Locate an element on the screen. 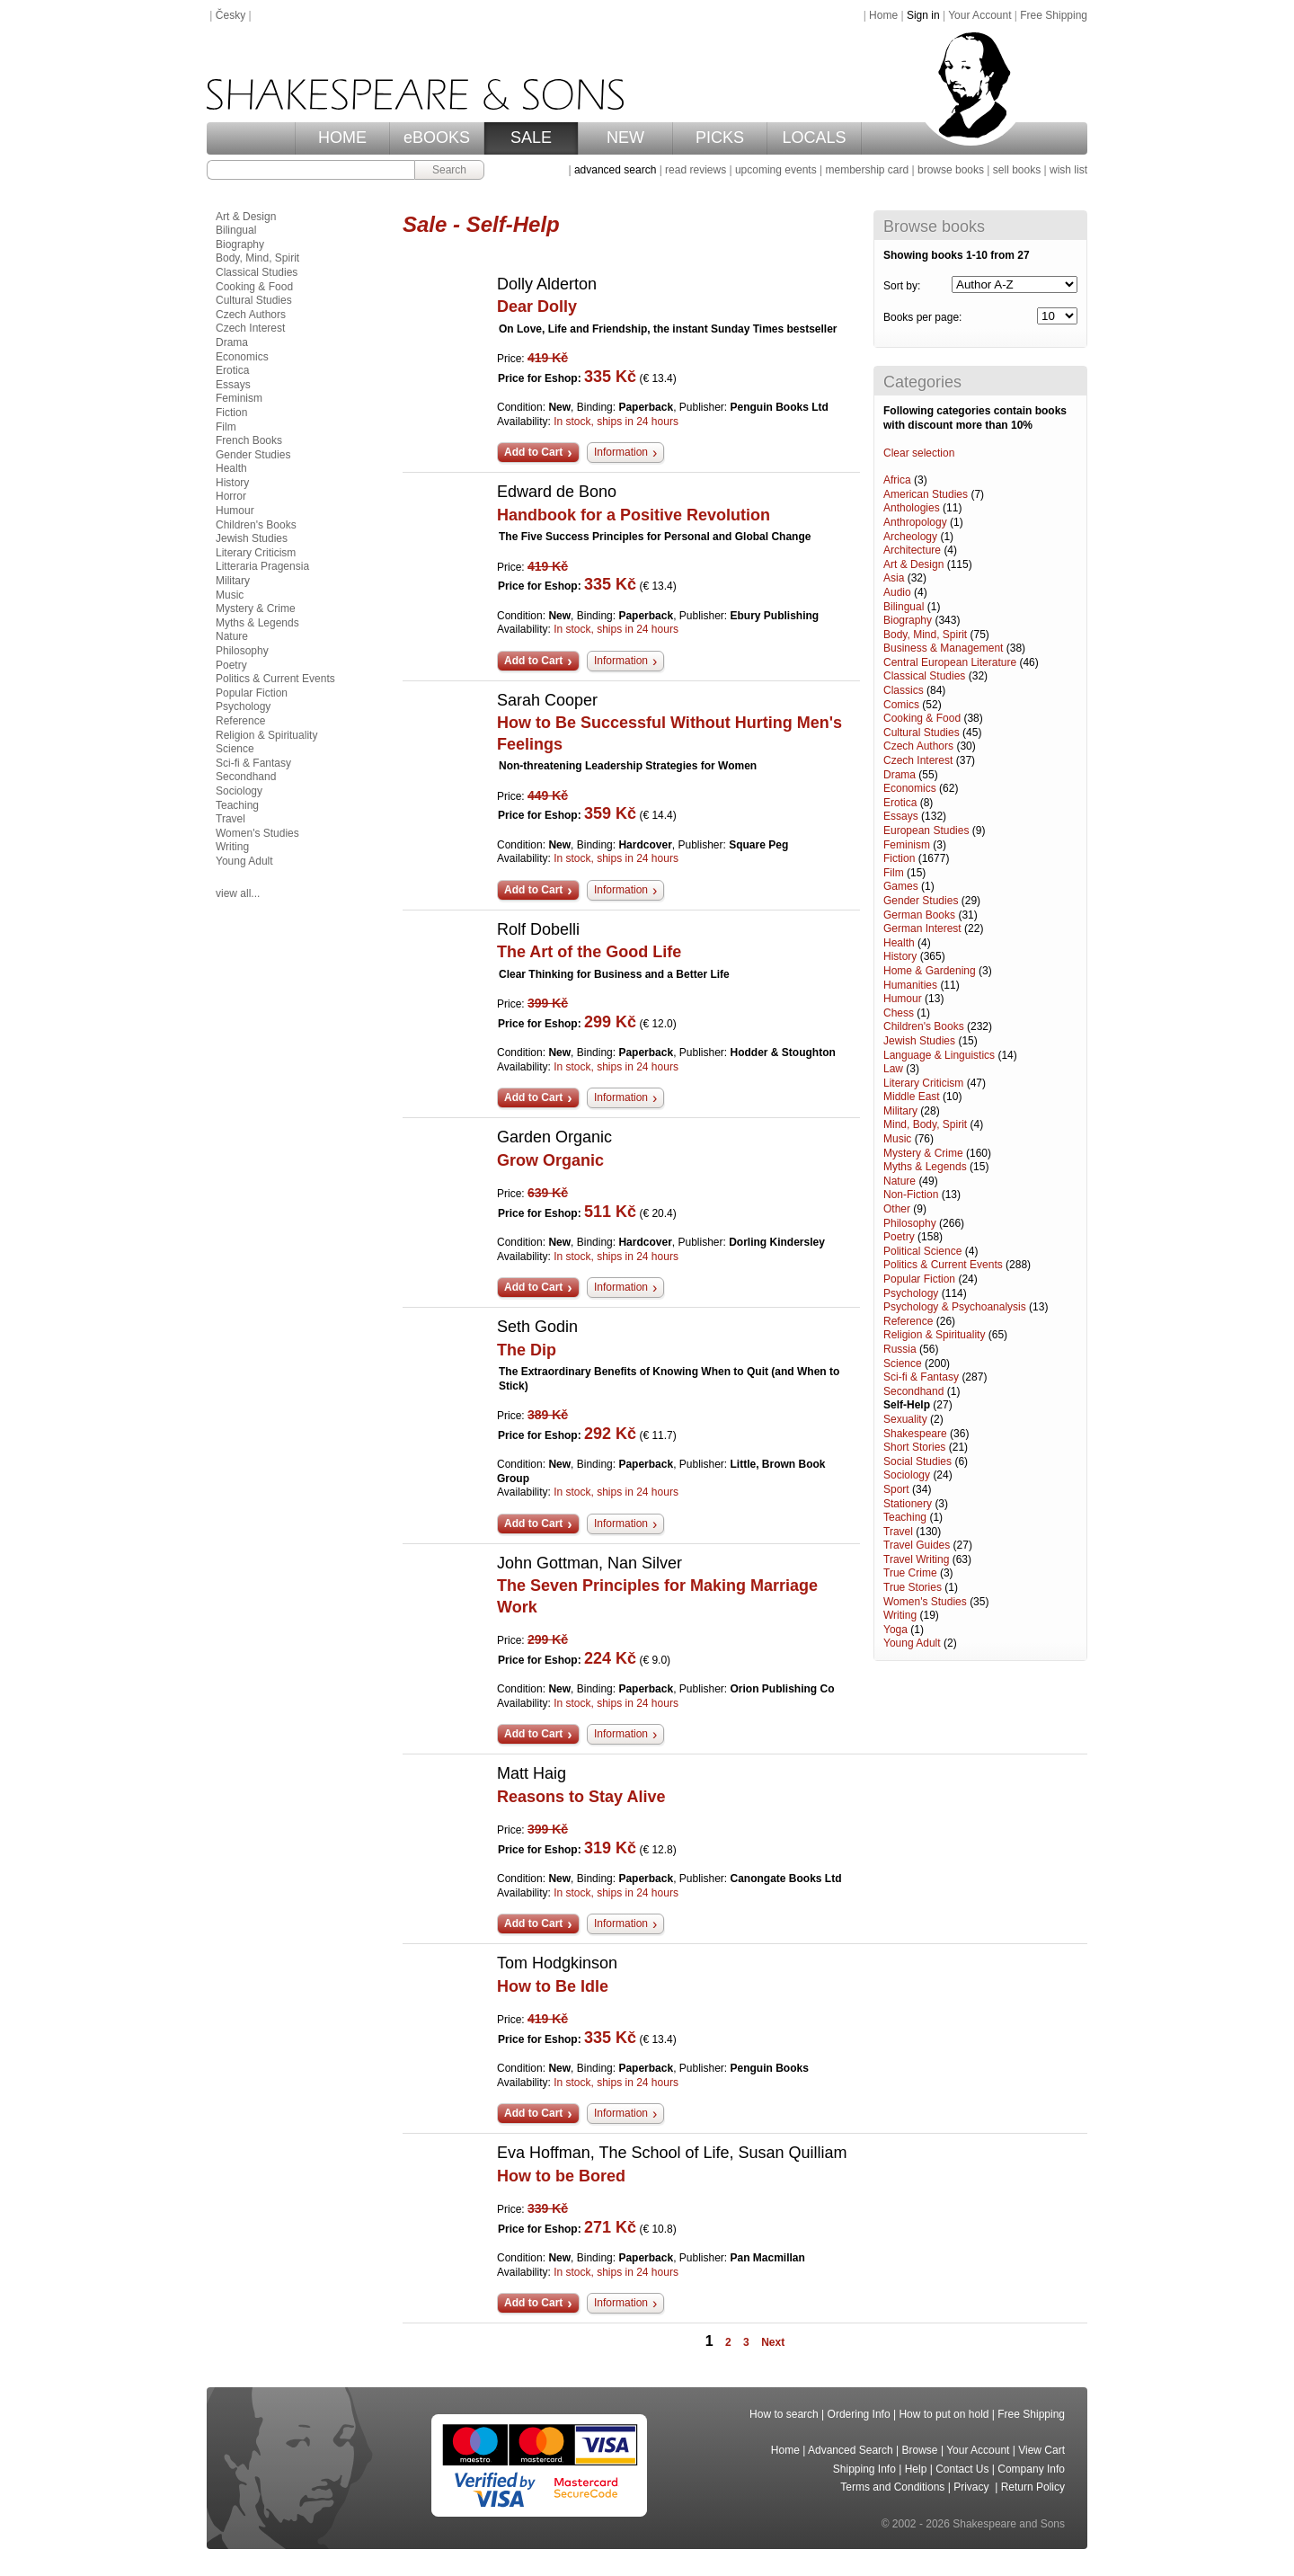 This screenshot has width=1294, height=2576. Mind, Body, Spirit is located at coordinates (925, 1124).